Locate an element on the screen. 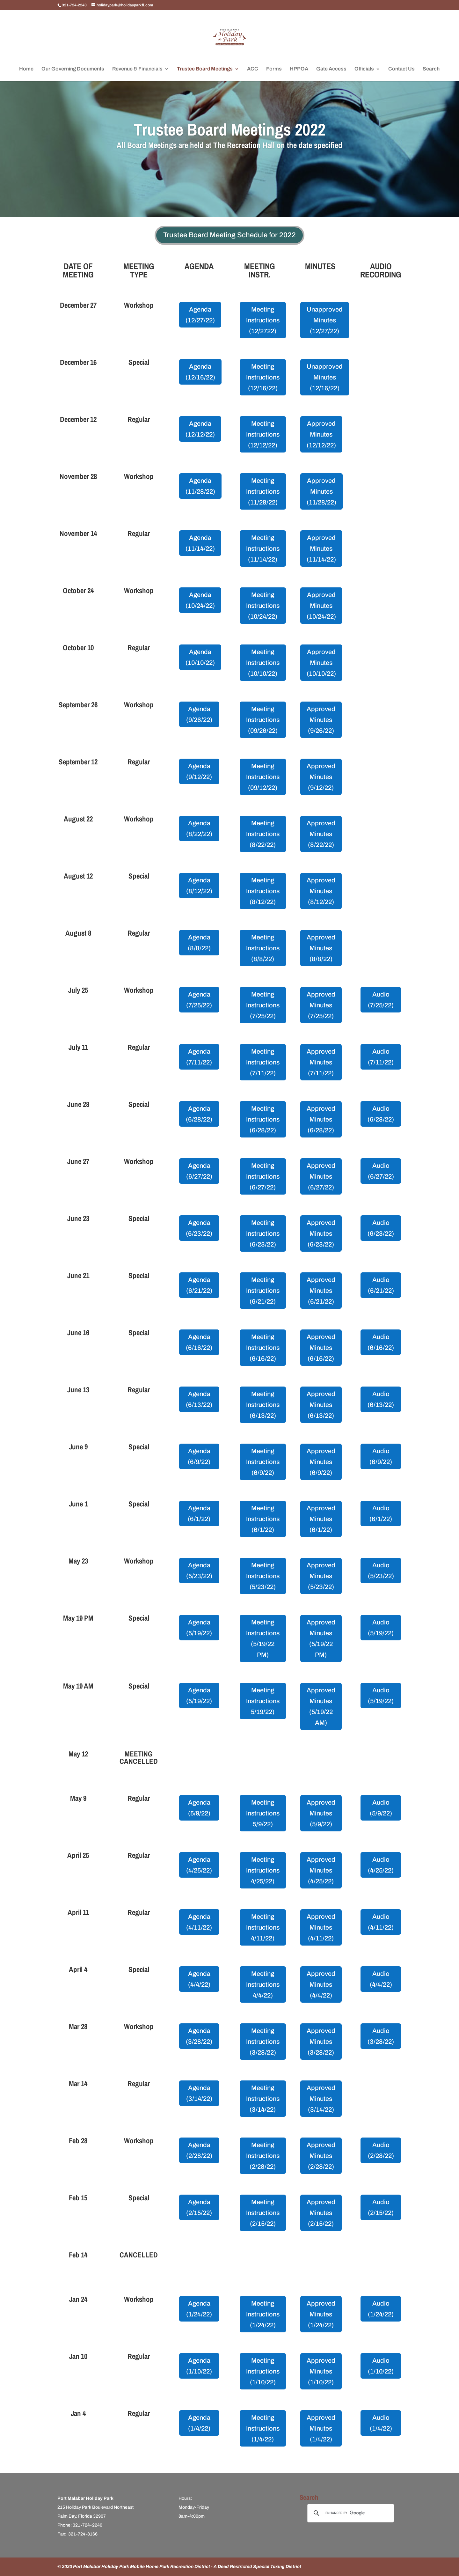 Image resolution: width=459 pixels, height=2576 pixels. Approved Minutes (5/9/22) is located at coordinates (321, 1813).